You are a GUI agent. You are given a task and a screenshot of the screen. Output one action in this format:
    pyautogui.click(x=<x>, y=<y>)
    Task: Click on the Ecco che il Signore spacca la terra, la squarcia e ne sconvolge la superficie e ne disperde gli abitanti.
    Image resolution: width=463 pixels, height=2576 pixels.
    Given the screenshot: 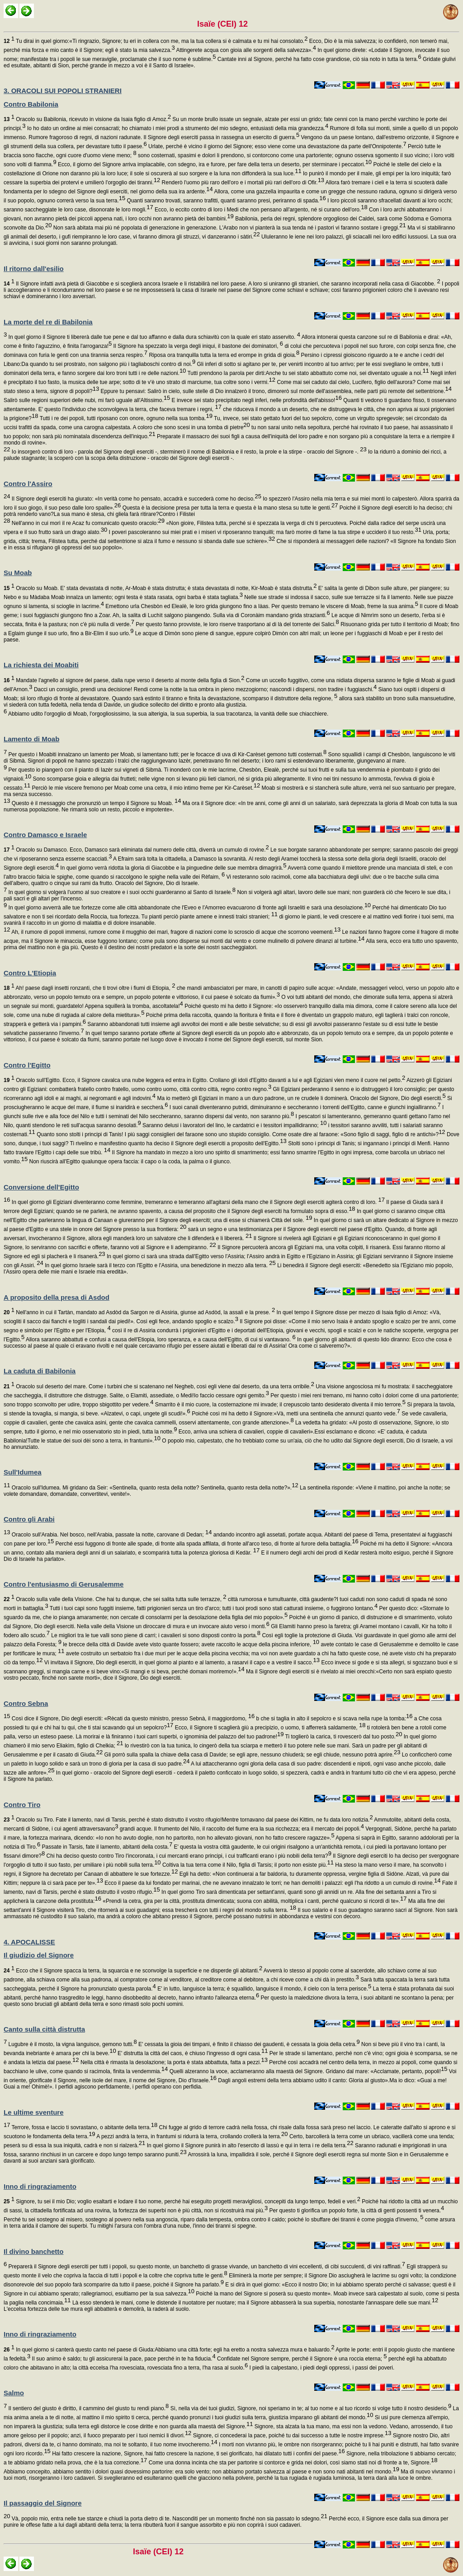 What is the action you would take?
    pyautogui.click(x=133, y=1970)
    